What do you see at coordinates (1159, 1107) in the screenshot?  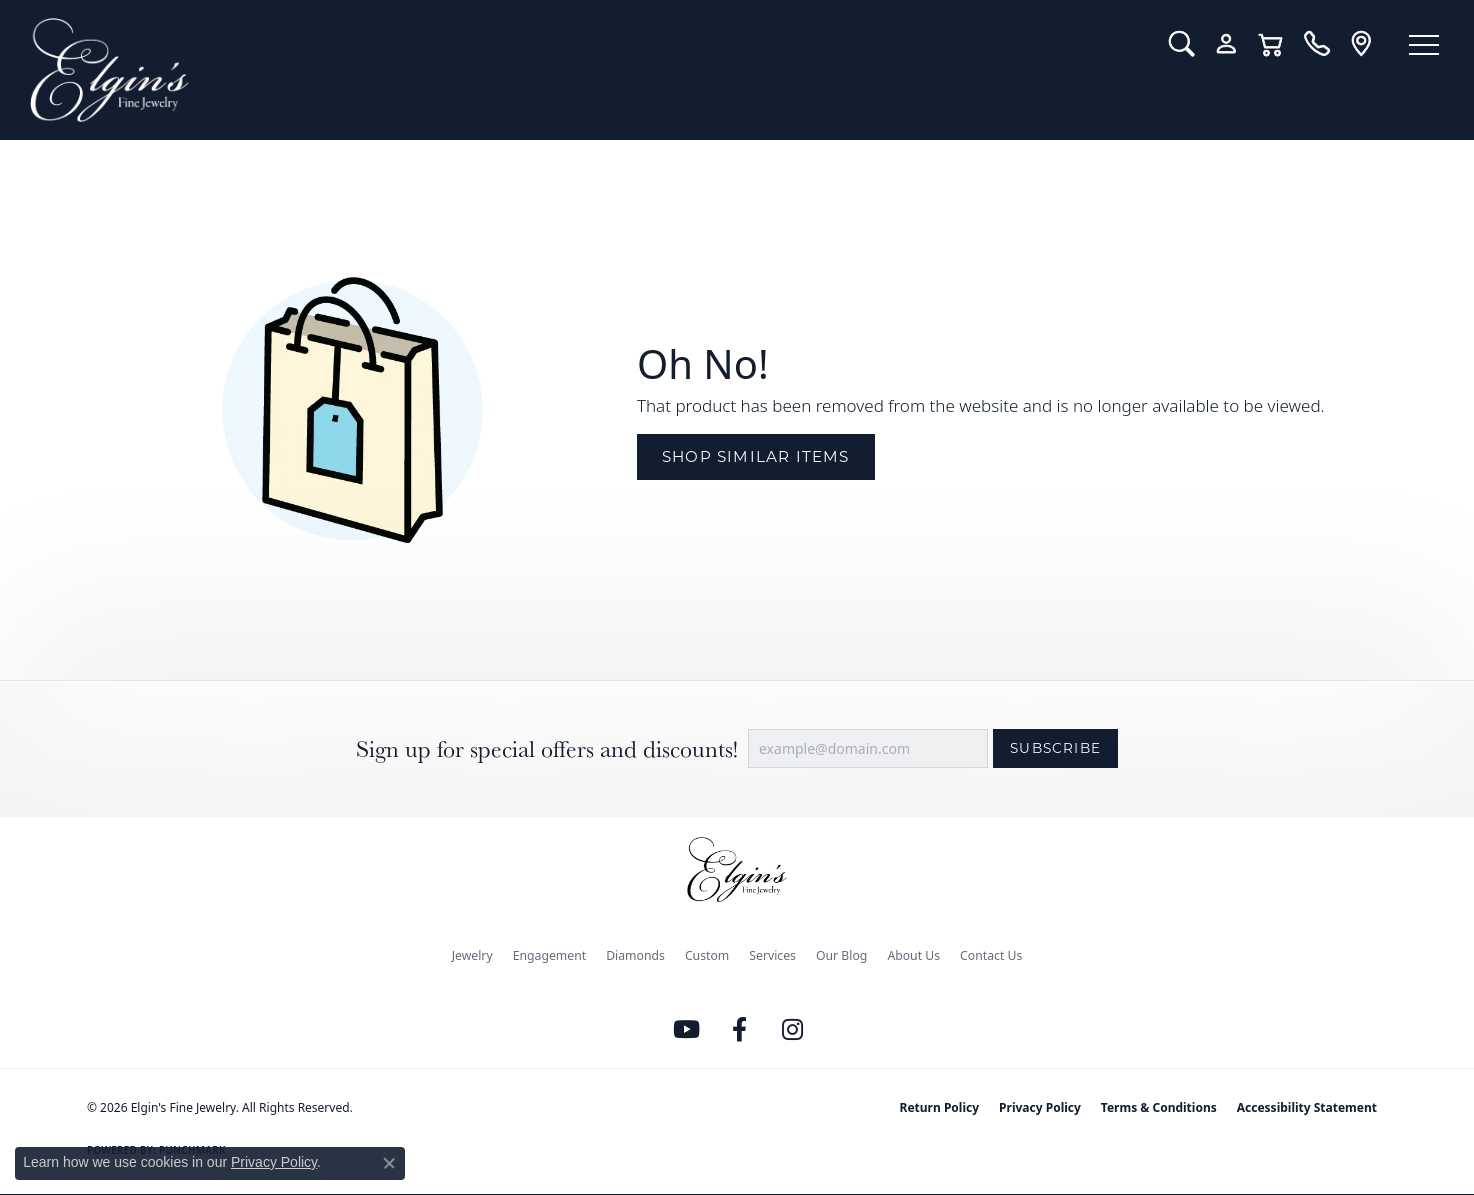 I see `Terms & Conditions` at bounding box center [1159, 1107].